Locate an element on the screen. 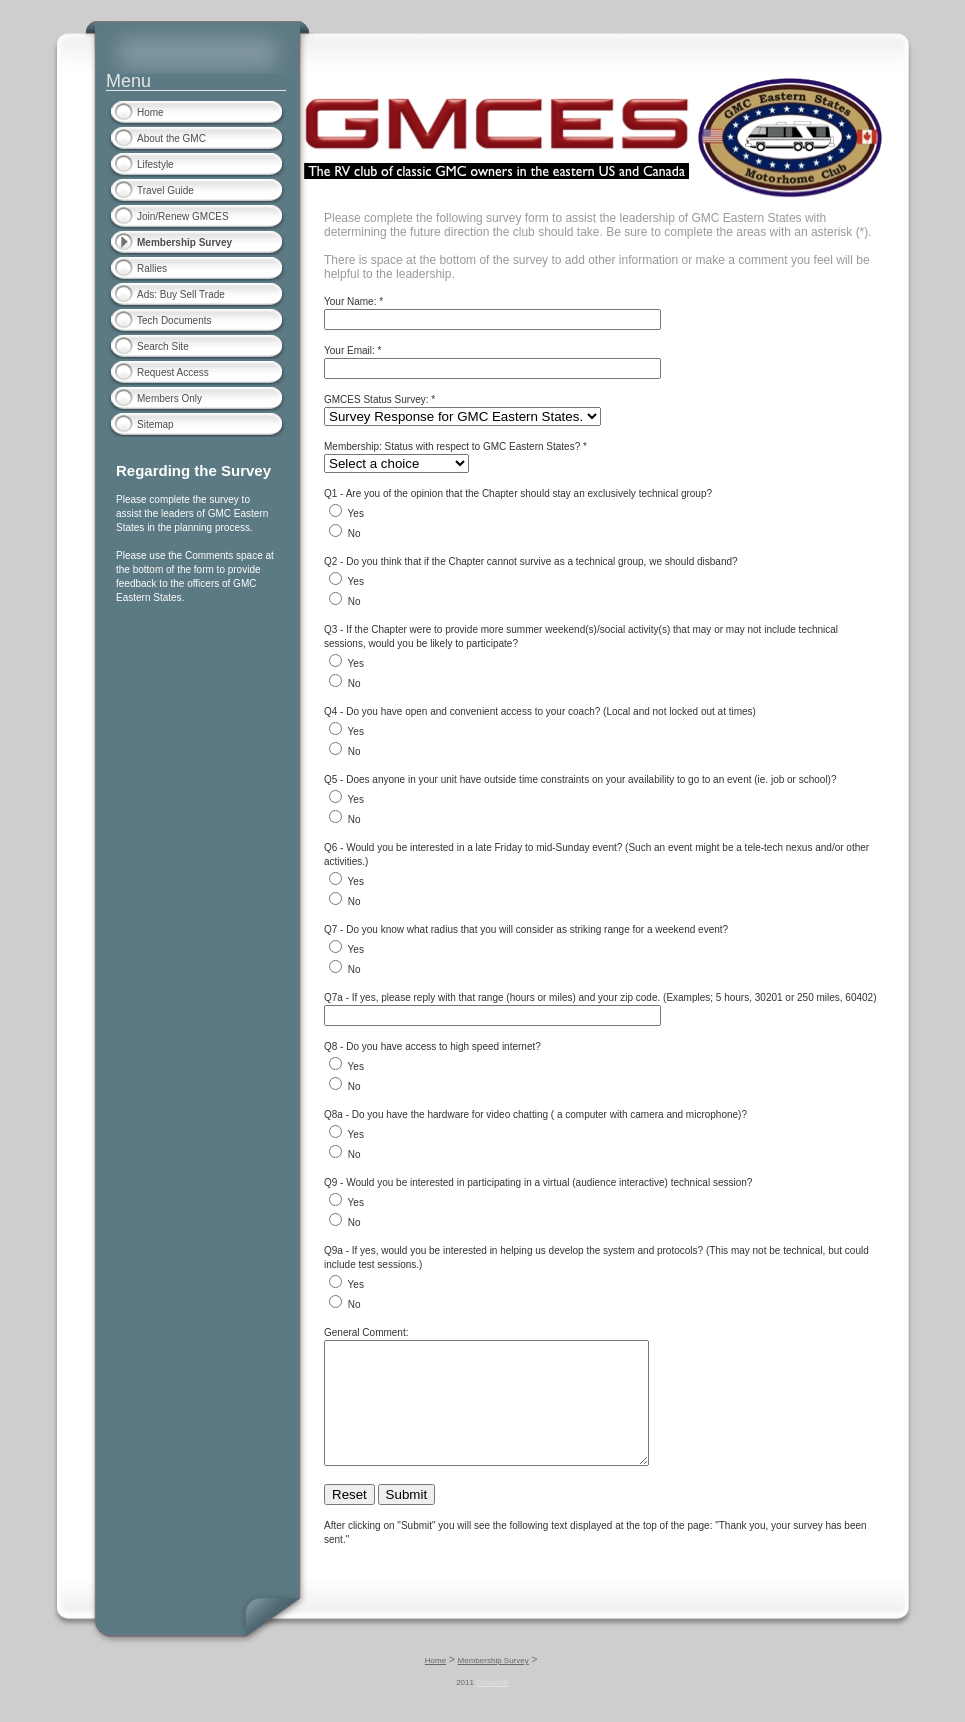  Q8 - Do you have access to high speed internet? is located at coordinates (432, 1046).